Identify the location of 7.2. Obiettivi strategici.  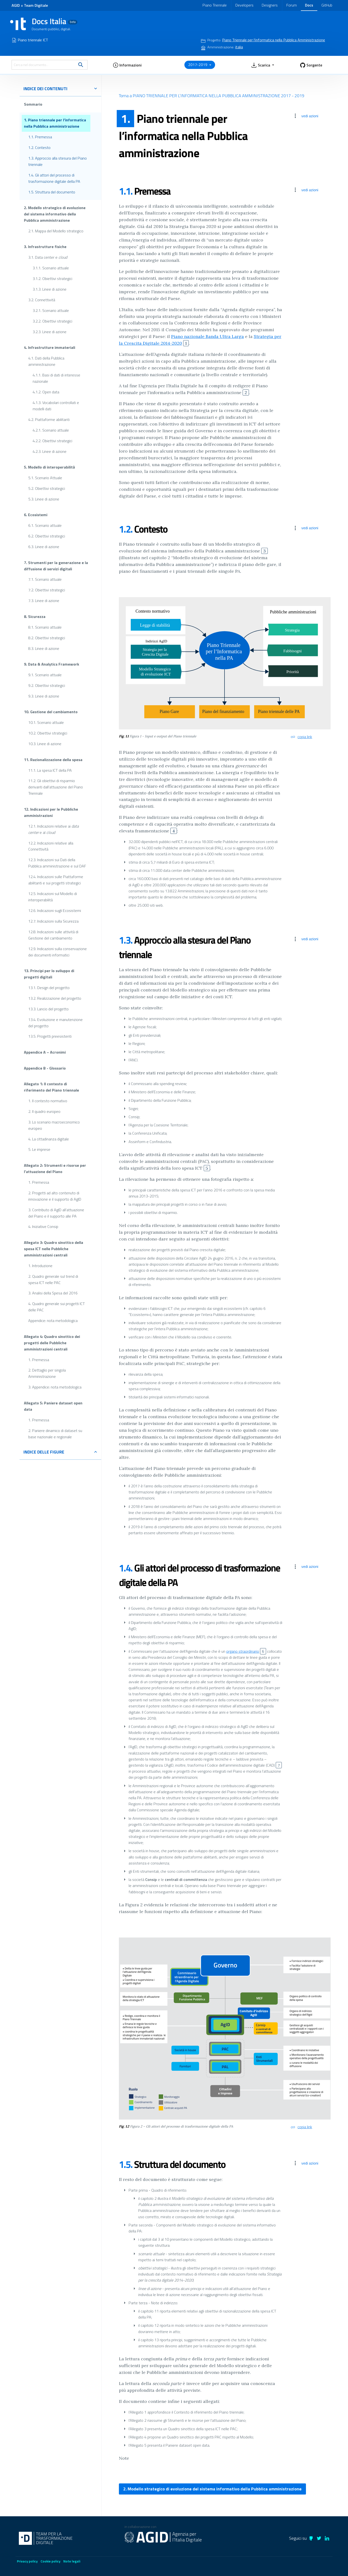
(46, 590).